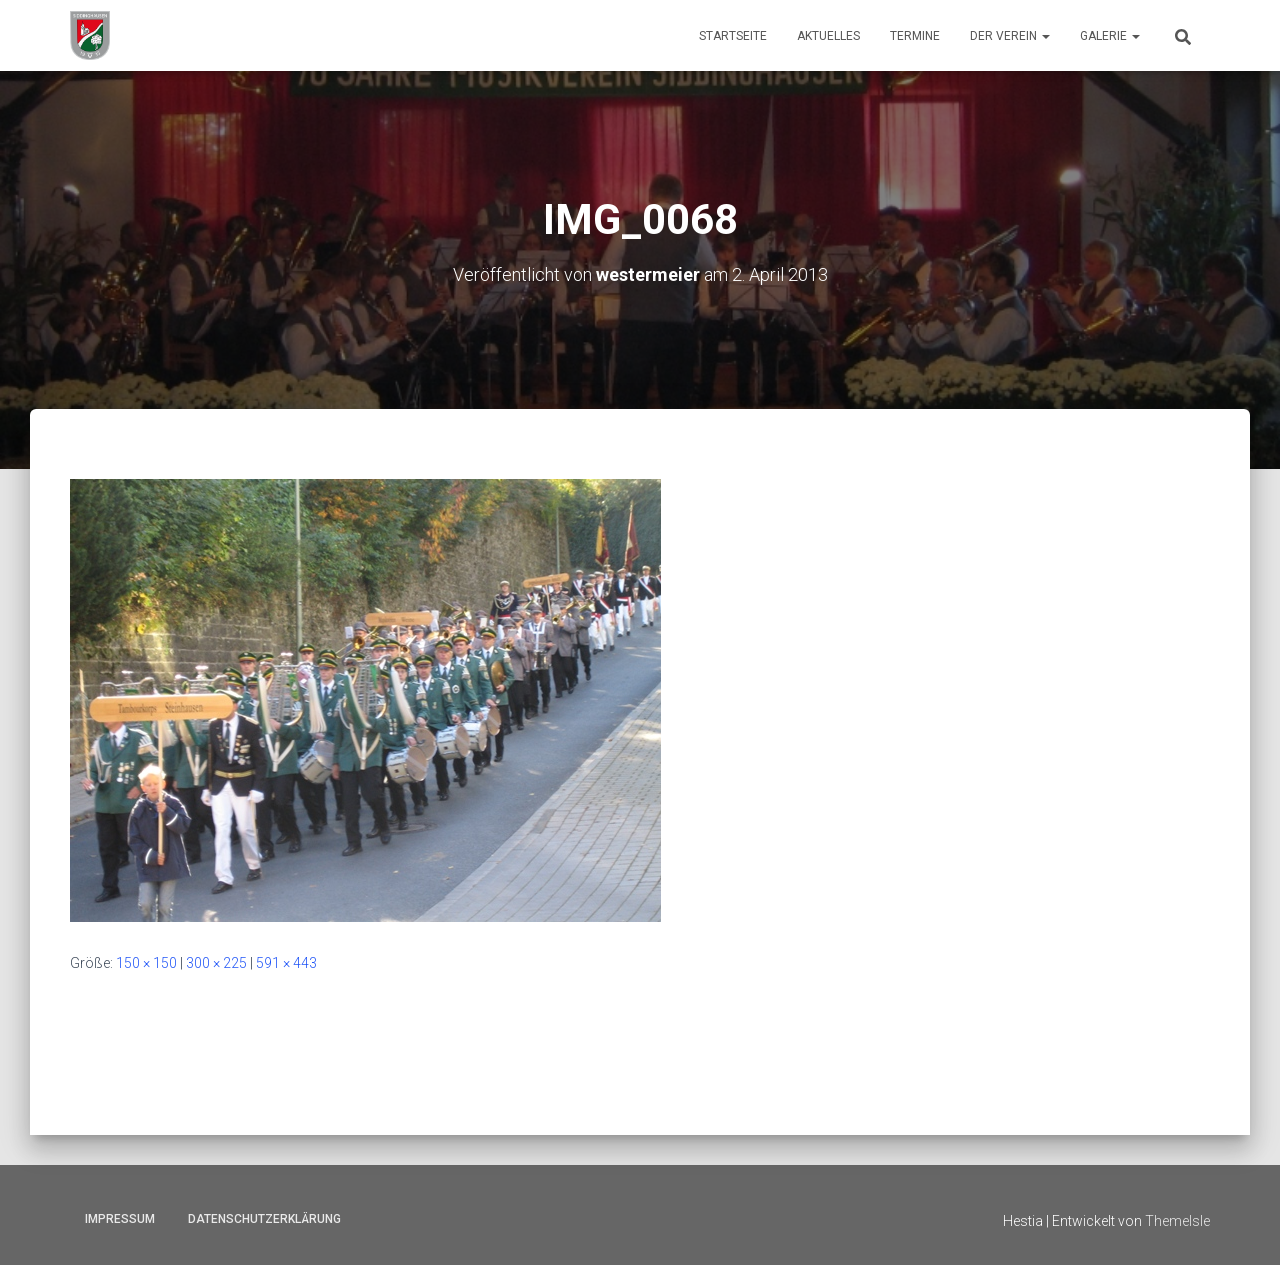 The image size is (1280, 1265). Describe the element at coordinates (216, 963) in the screenshot. I see `300 × 225` at that location.